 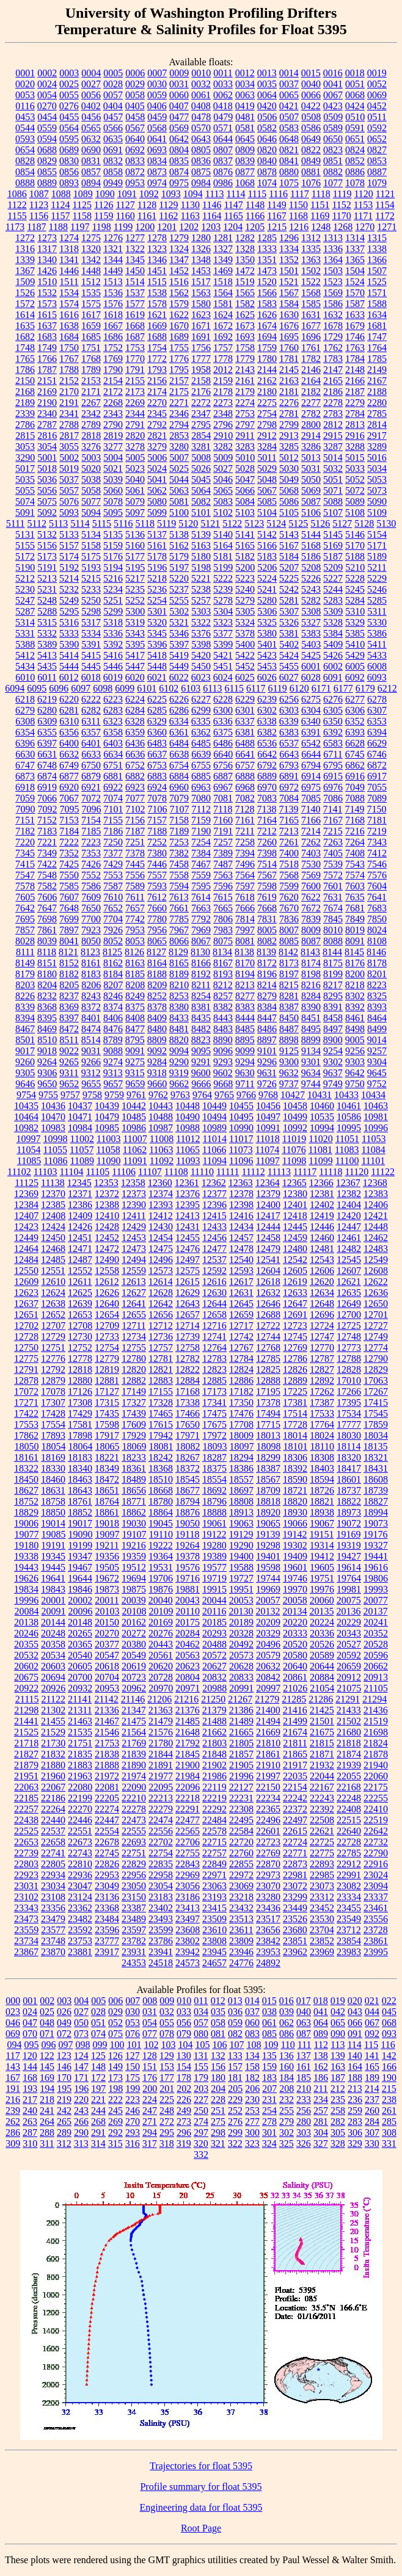 What do you see at coordinates (333, 424) in the screenshot?
I see `2812` at bounding box center [333, 424].